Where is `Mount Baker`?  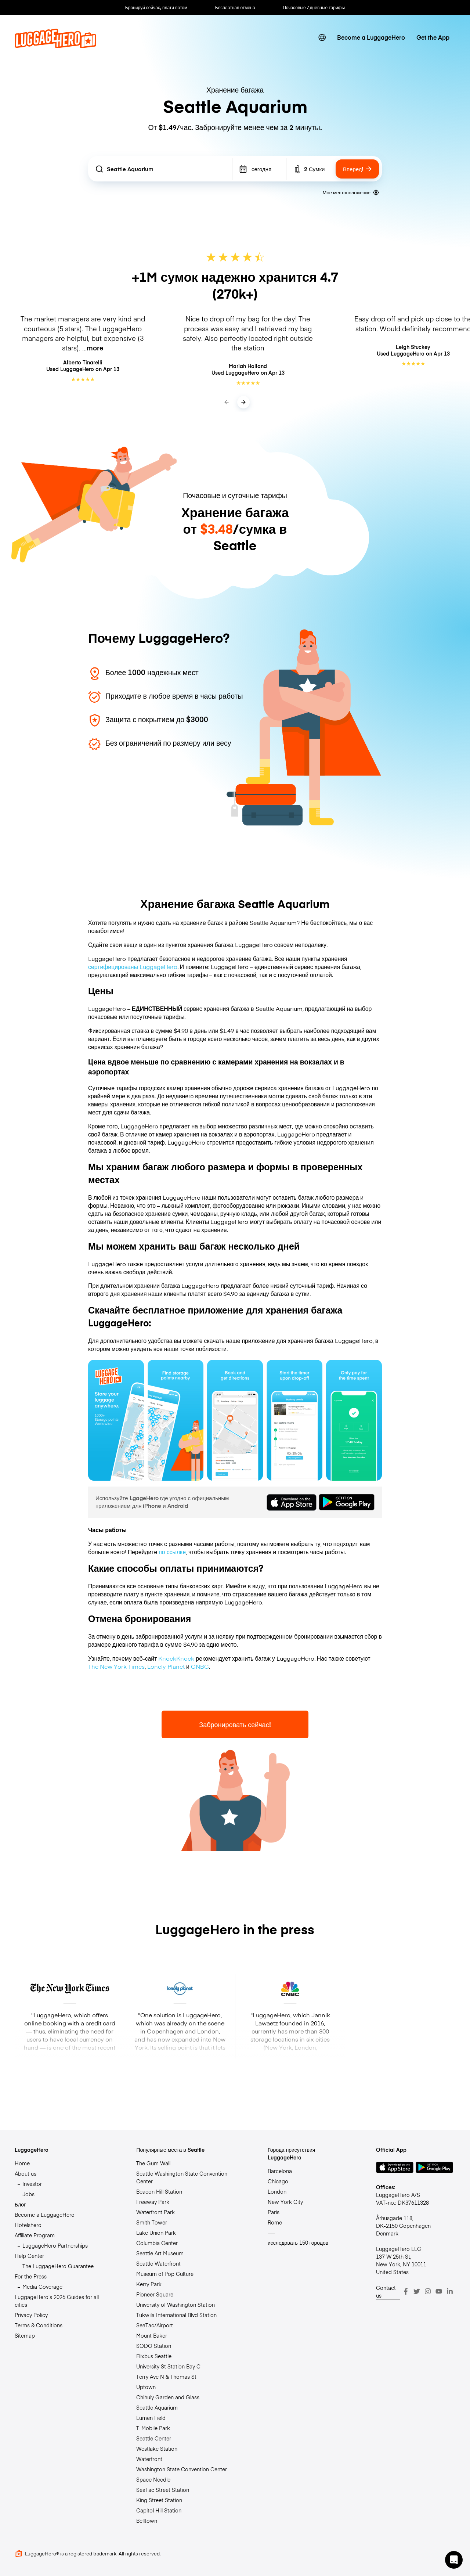
Mount Baker is located at coordinates (151, 2335).